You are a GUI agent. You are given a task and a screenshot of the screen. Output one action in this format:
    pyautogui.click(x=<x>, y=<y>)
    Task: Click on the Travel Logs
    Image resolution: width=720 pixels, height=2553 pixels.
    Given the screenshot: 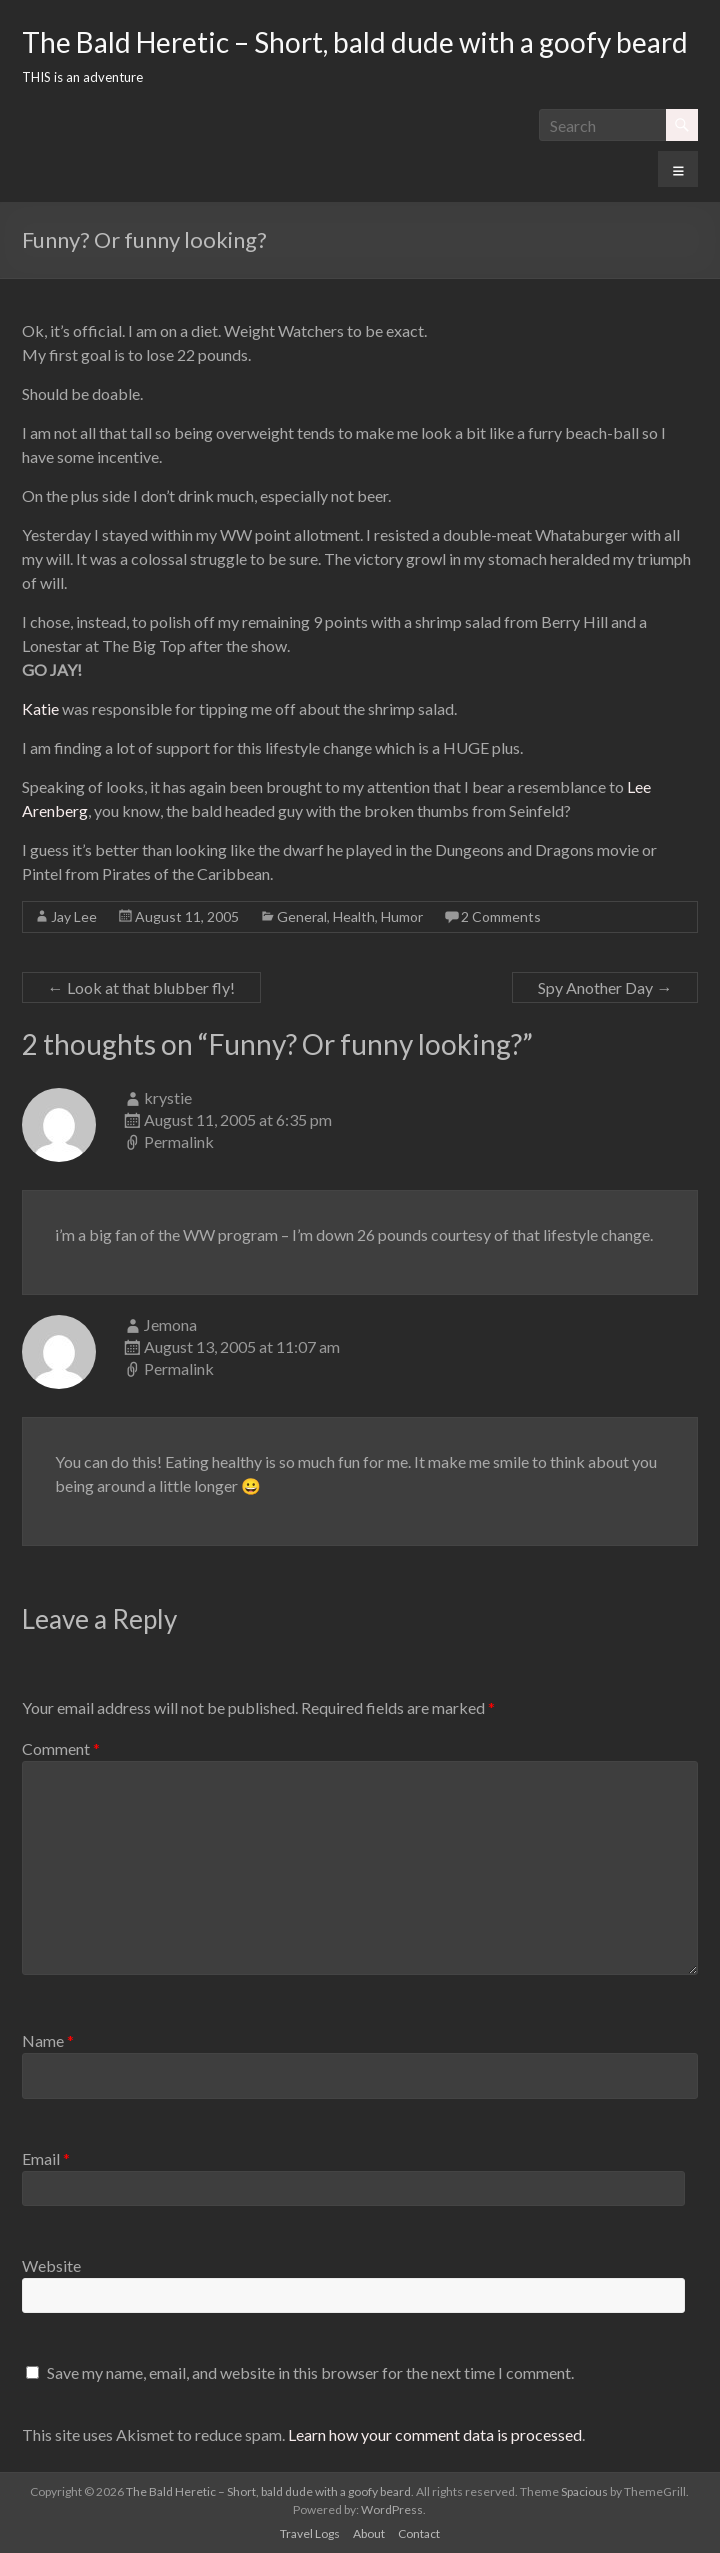 What is the action you would take?
    pyautogui.click(x=310, y=2533)
    